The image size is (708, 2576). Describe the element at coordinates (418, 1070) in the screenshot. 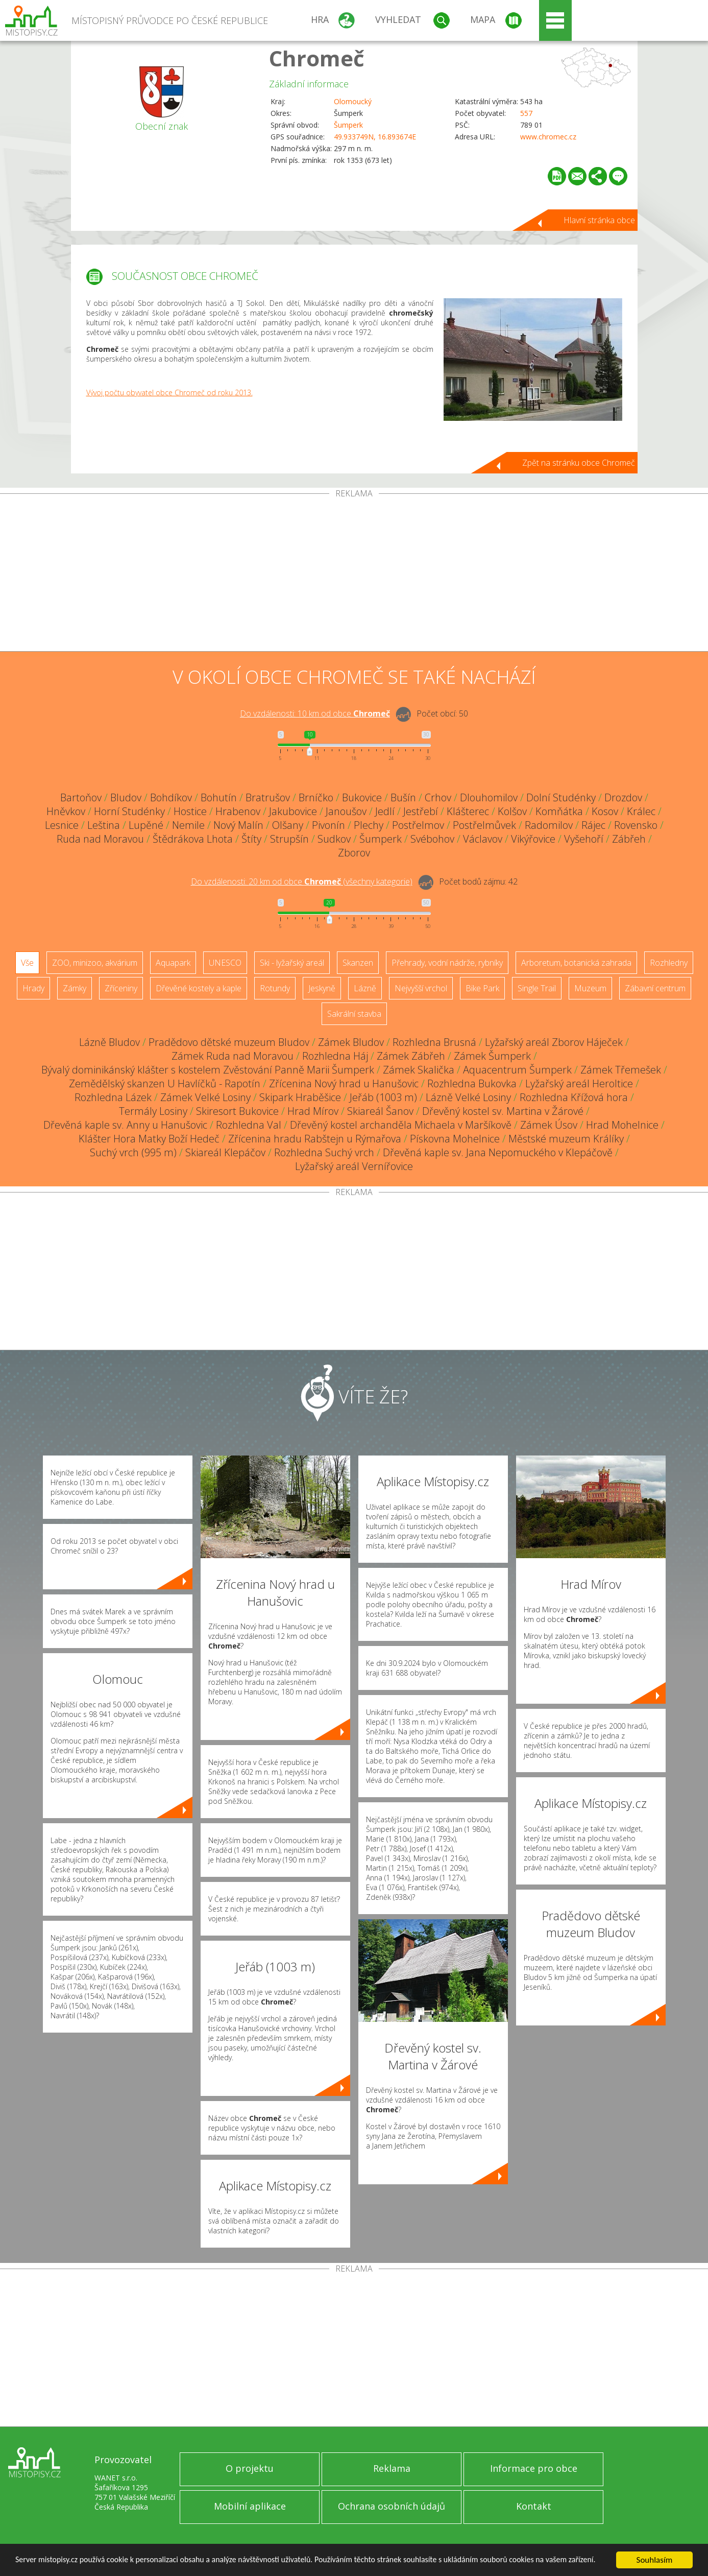

I see `Zámek Skalička` at that location.